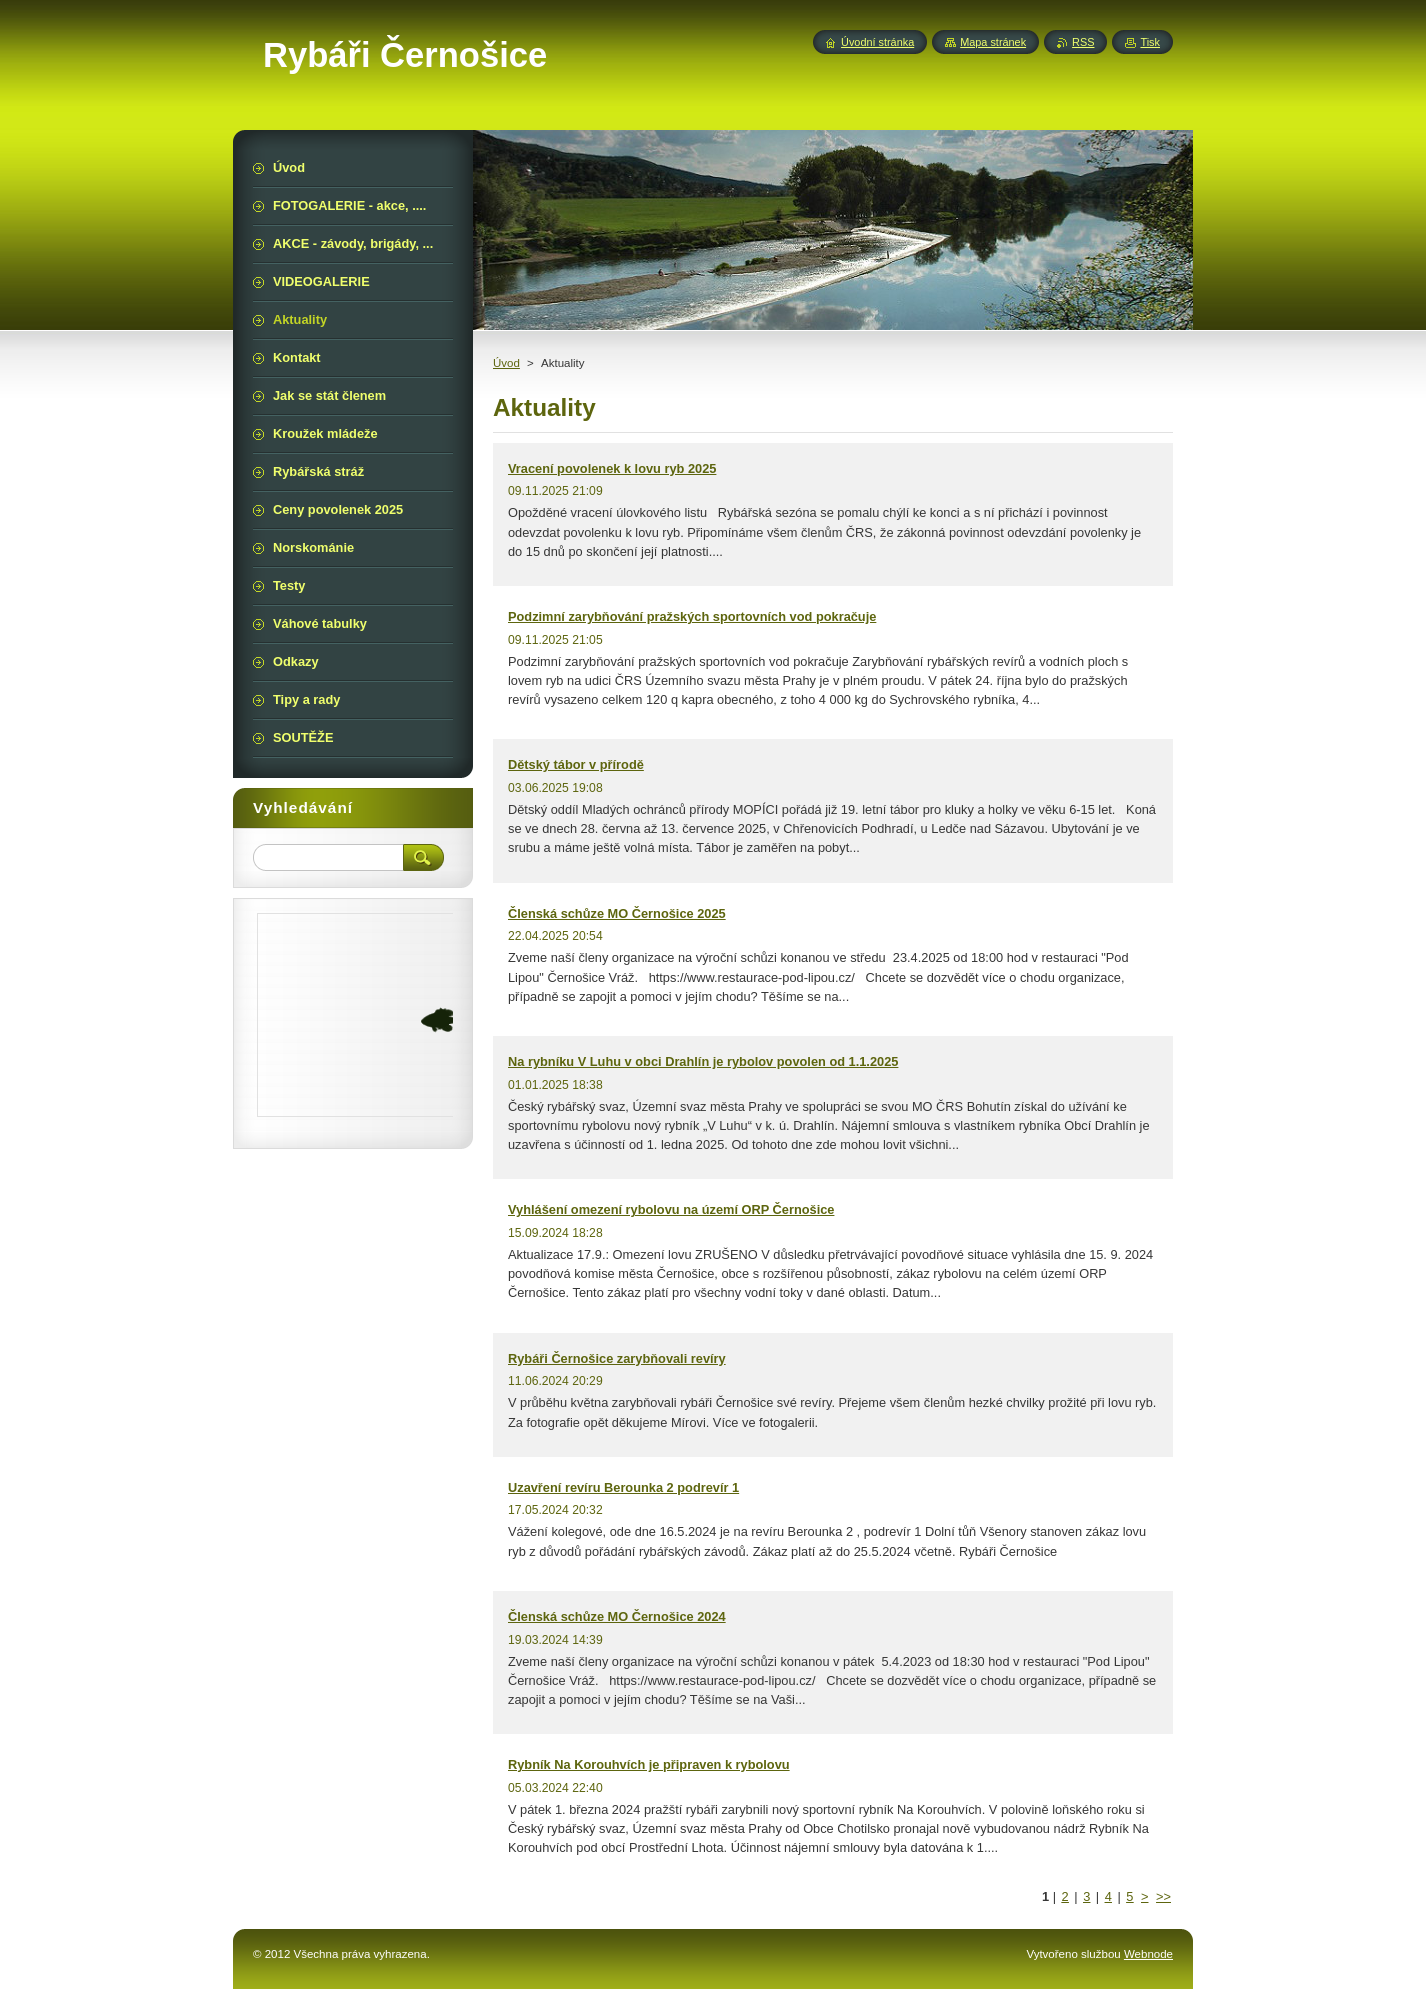 The height and width of the screenshot is (1989, 1426). Describe the element at coordinates (1150, 42) in the screenshot. I see `Tisk` at that location.